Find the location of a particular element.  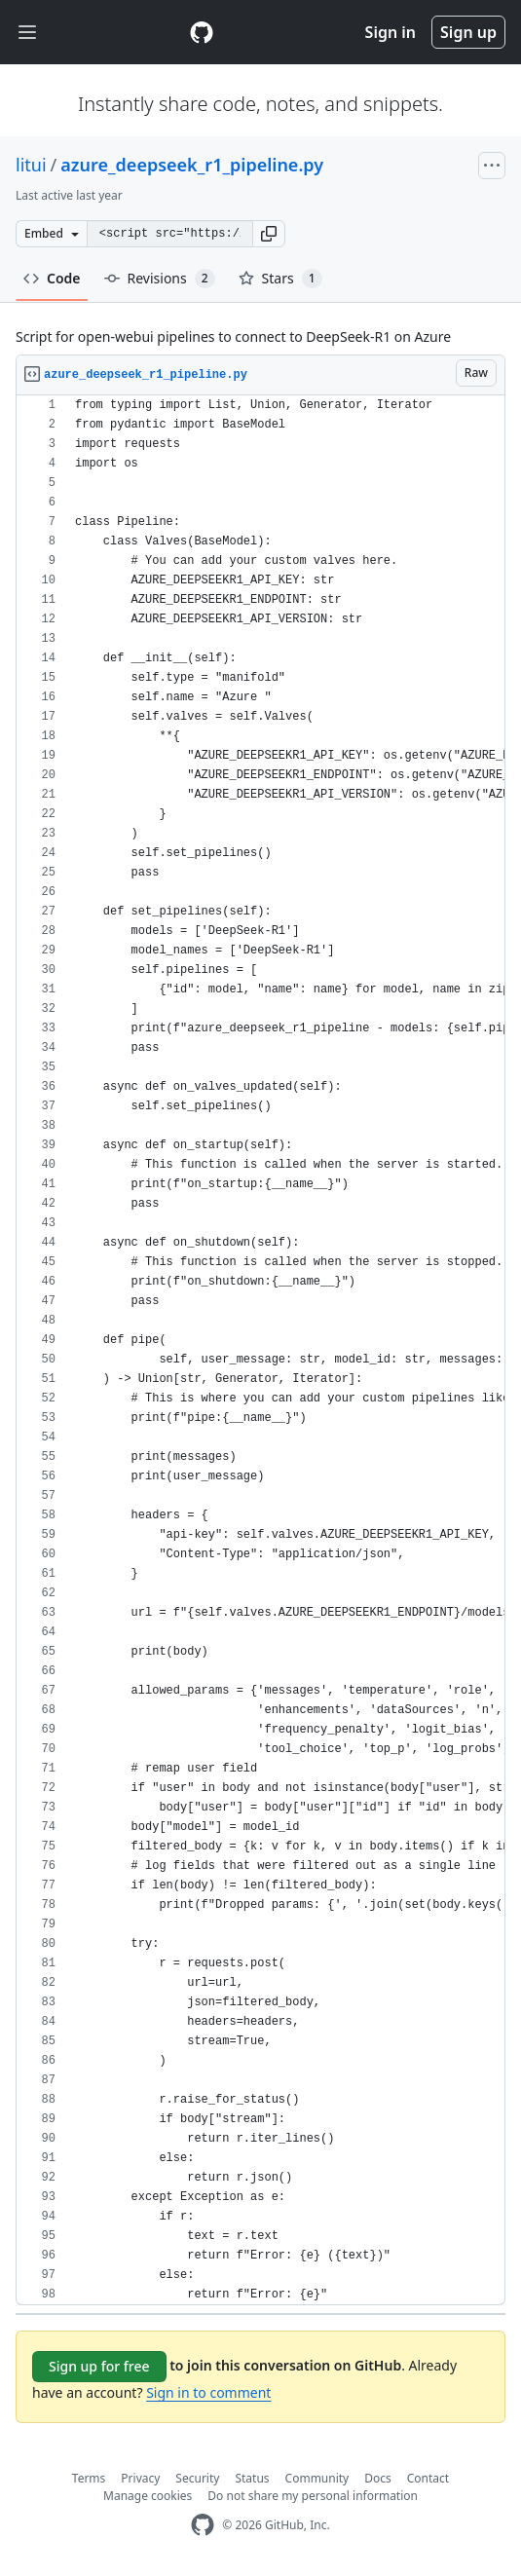

Community is located at coordinates (317, 2478).